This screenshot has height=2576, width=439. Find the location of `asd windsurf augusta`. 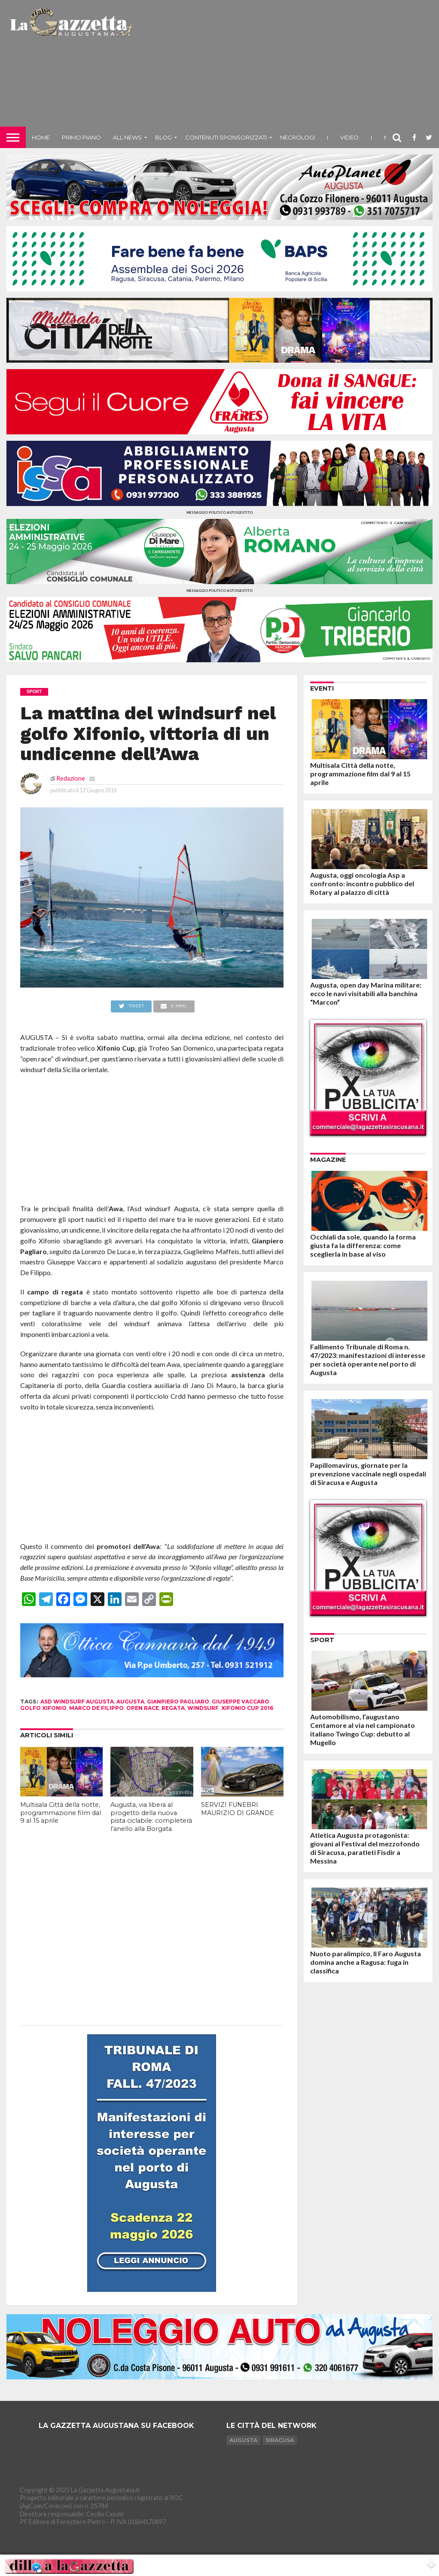

asd windsurf augusta is located at coordinates (77, 1701).